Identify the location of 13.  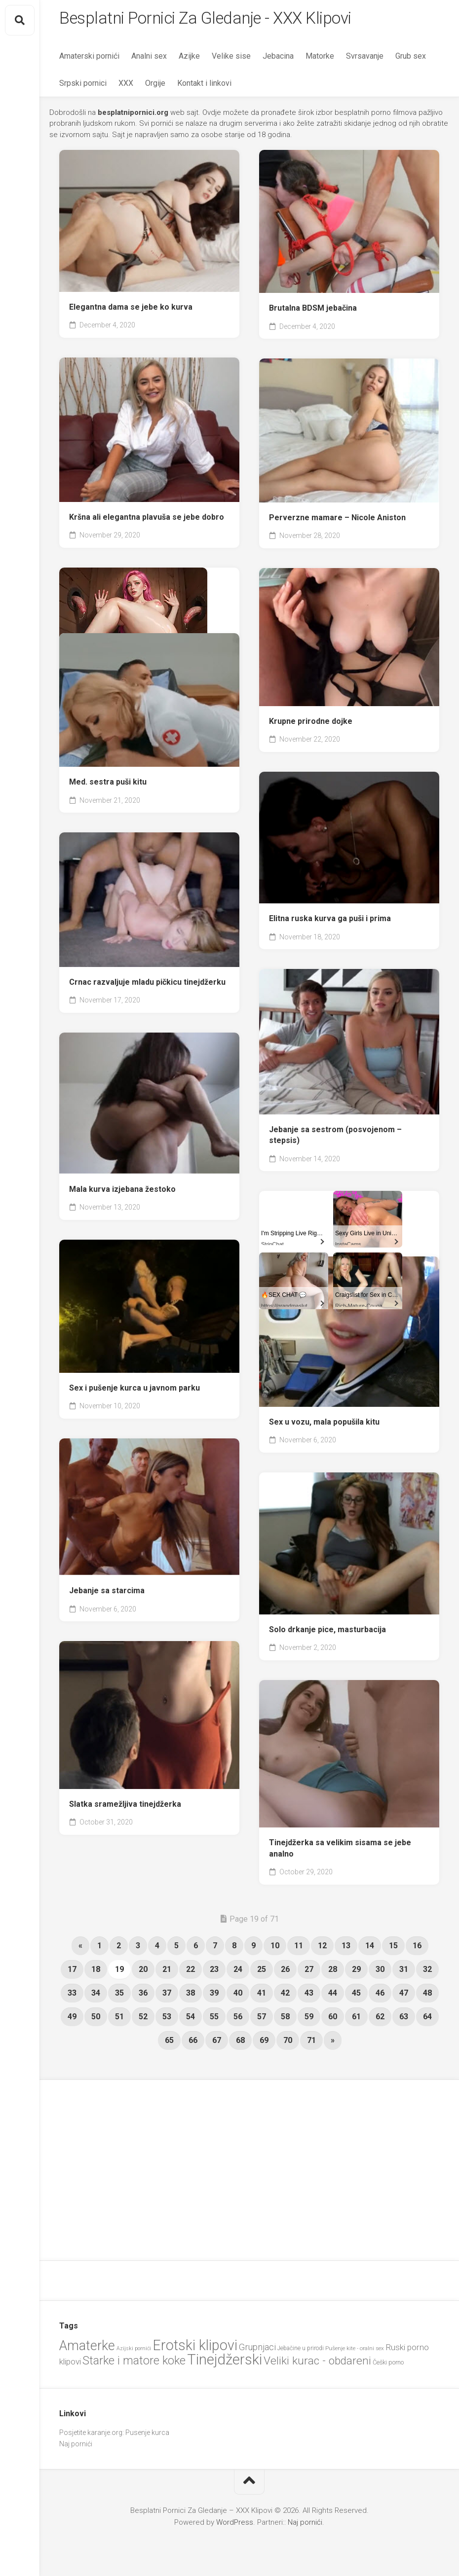
(346, 1949).